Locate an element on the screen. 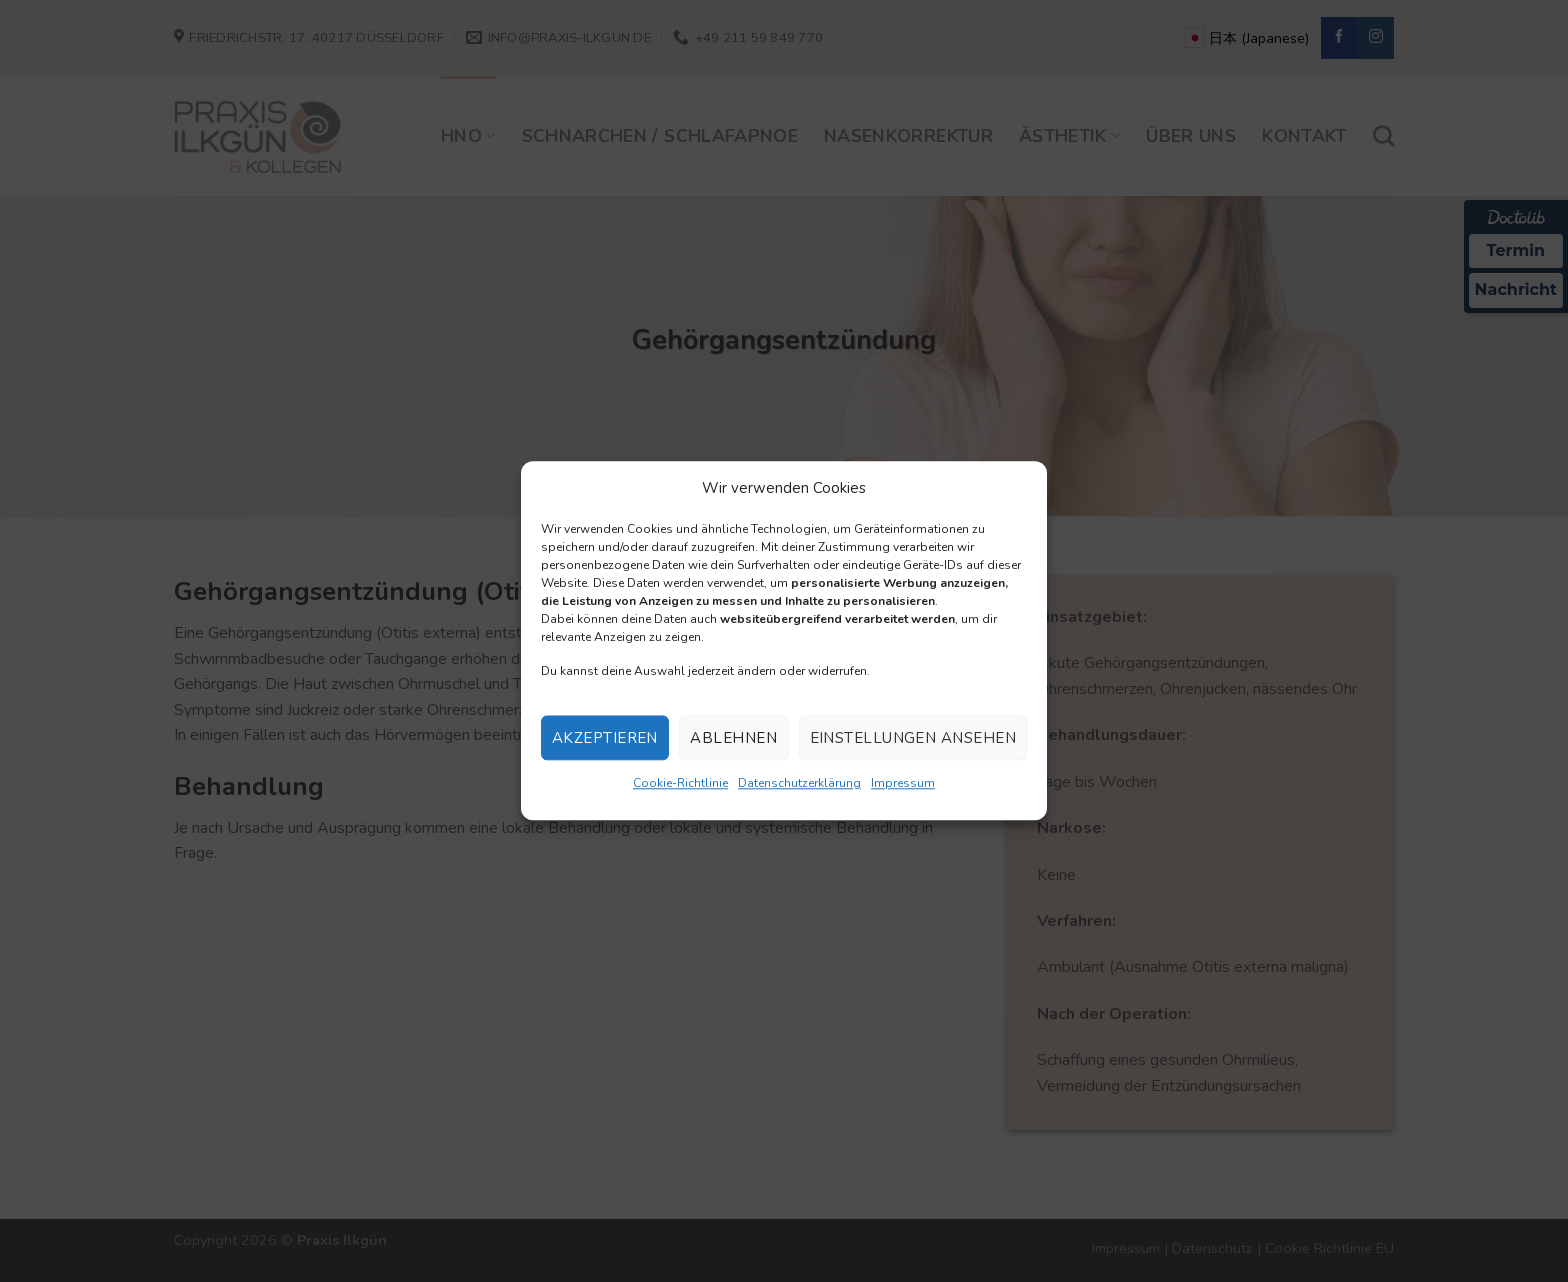 The image size is (1568, 1282). Ablehnen is located at coordinates (733, 738).